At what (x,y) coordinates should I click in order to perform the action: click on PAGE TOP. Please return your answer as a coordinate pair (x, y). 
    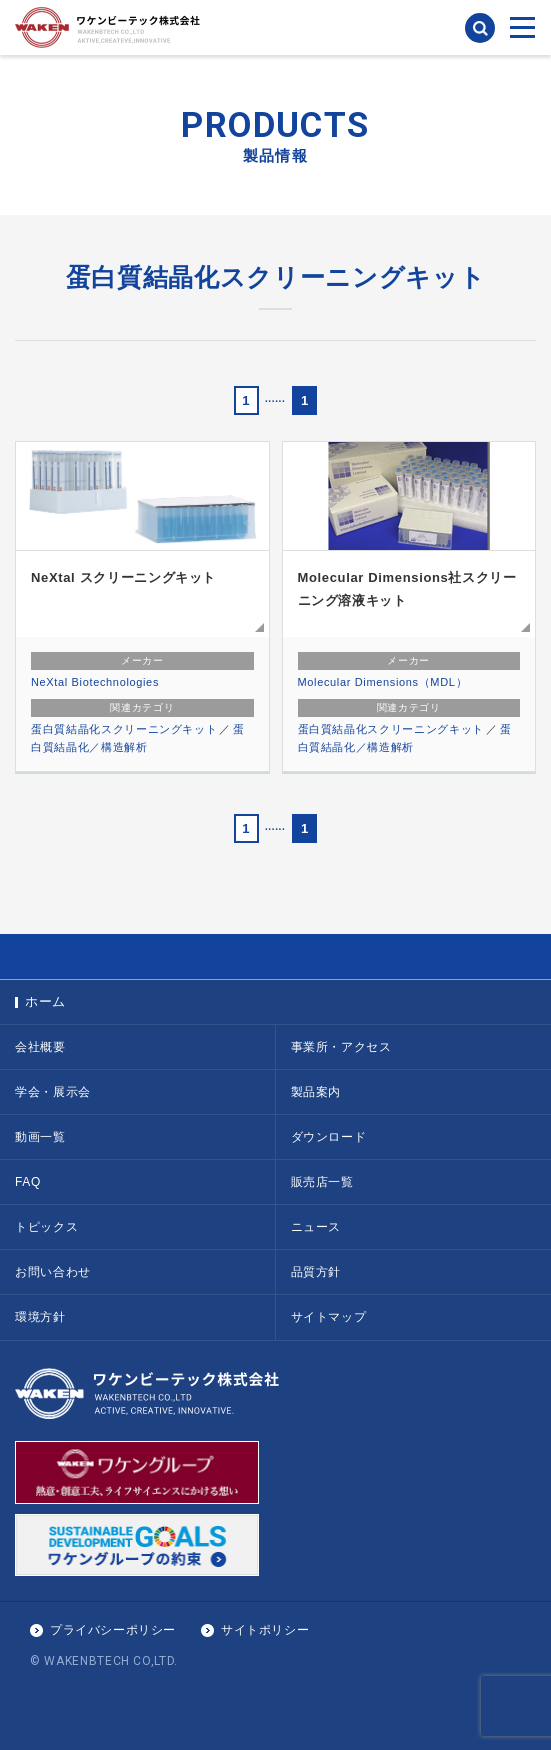
    Looking at the image, I should click on (275, 956).